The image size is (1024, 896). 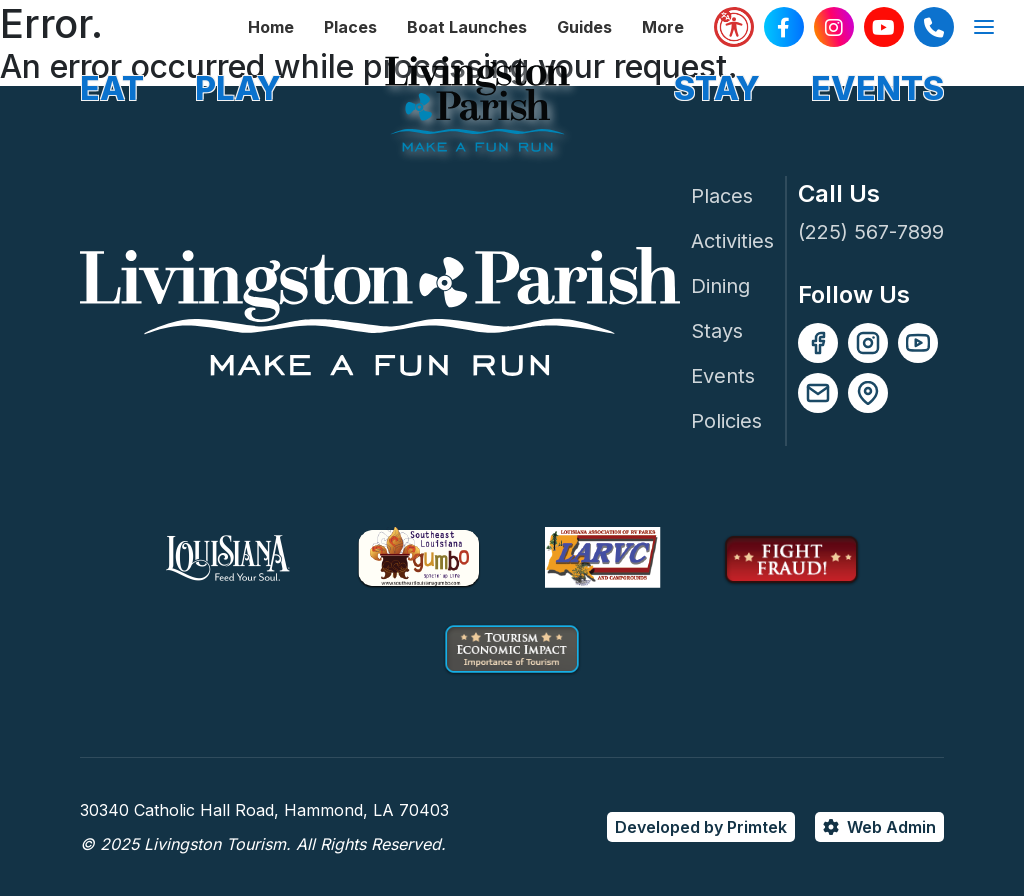 What do you see at coordinates (663, 27) in the screenshot?
I see `More` at bounding box center [663, 27].